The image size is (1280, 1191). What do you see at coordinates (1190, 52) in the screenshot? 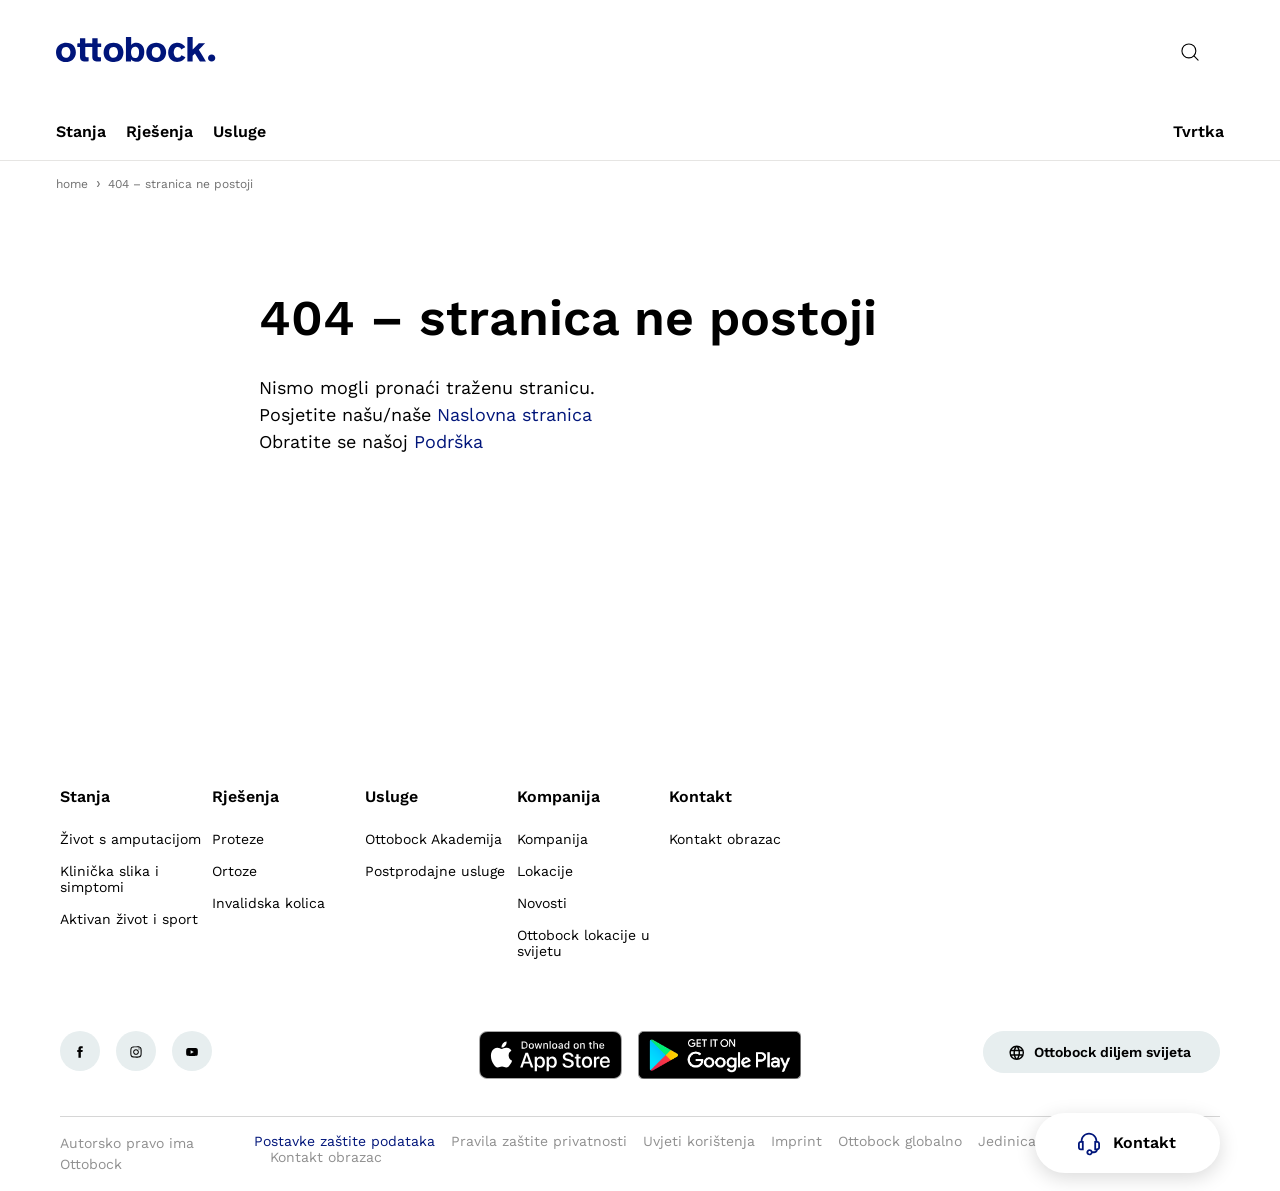
I see `[translations.general.search_button_label]` at bounding box center [1190, 52].